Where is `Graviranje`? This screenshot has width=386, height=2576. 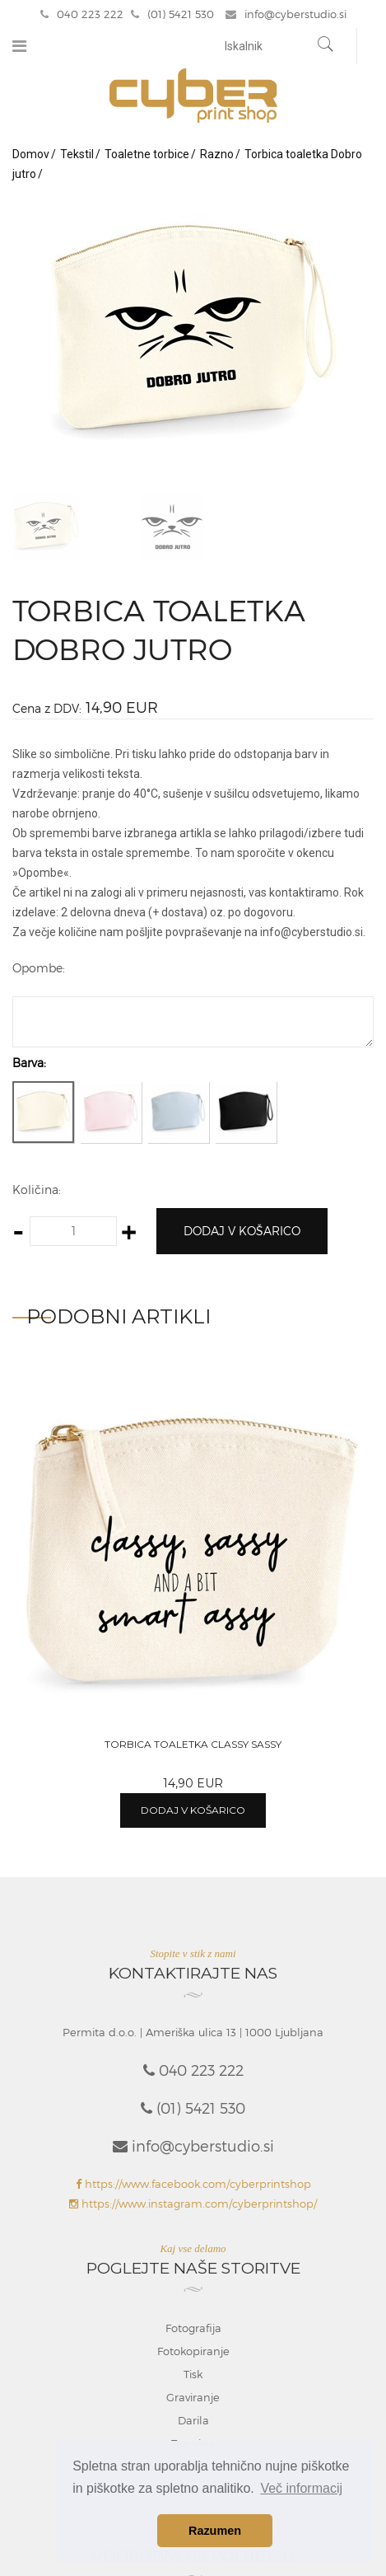 Graviranje is located at coordinates (193, 2397).